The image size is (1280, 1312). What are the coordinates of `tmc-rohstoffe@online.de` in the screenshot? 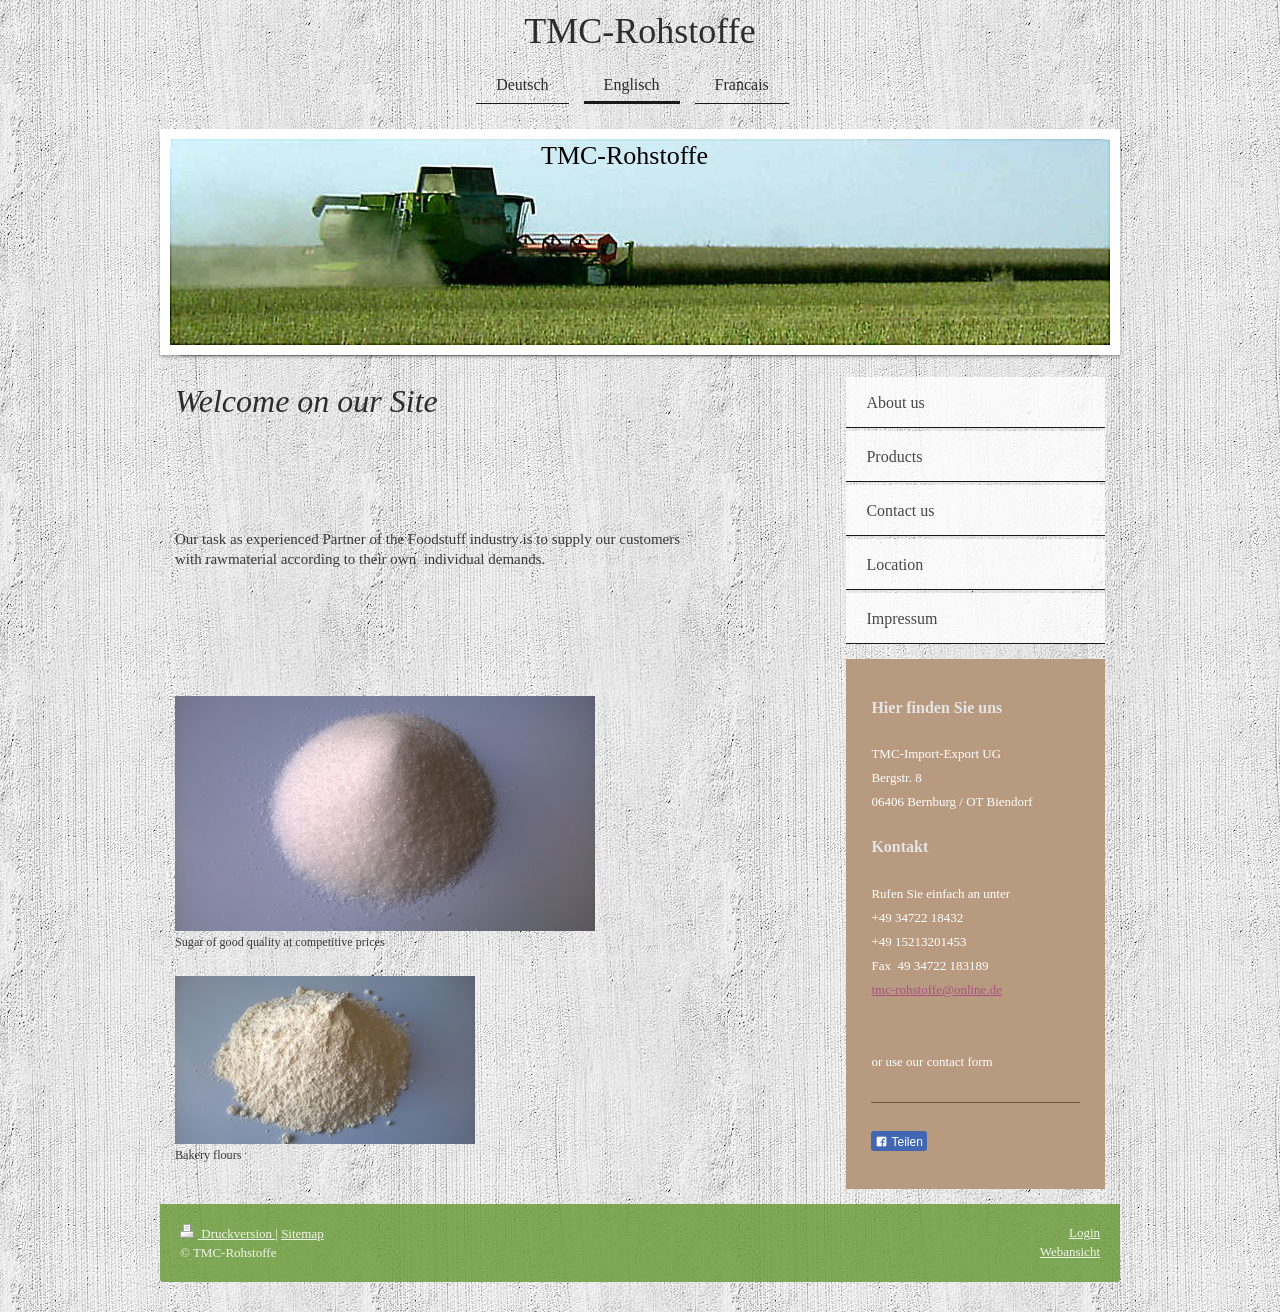 It's located at (936, 989).